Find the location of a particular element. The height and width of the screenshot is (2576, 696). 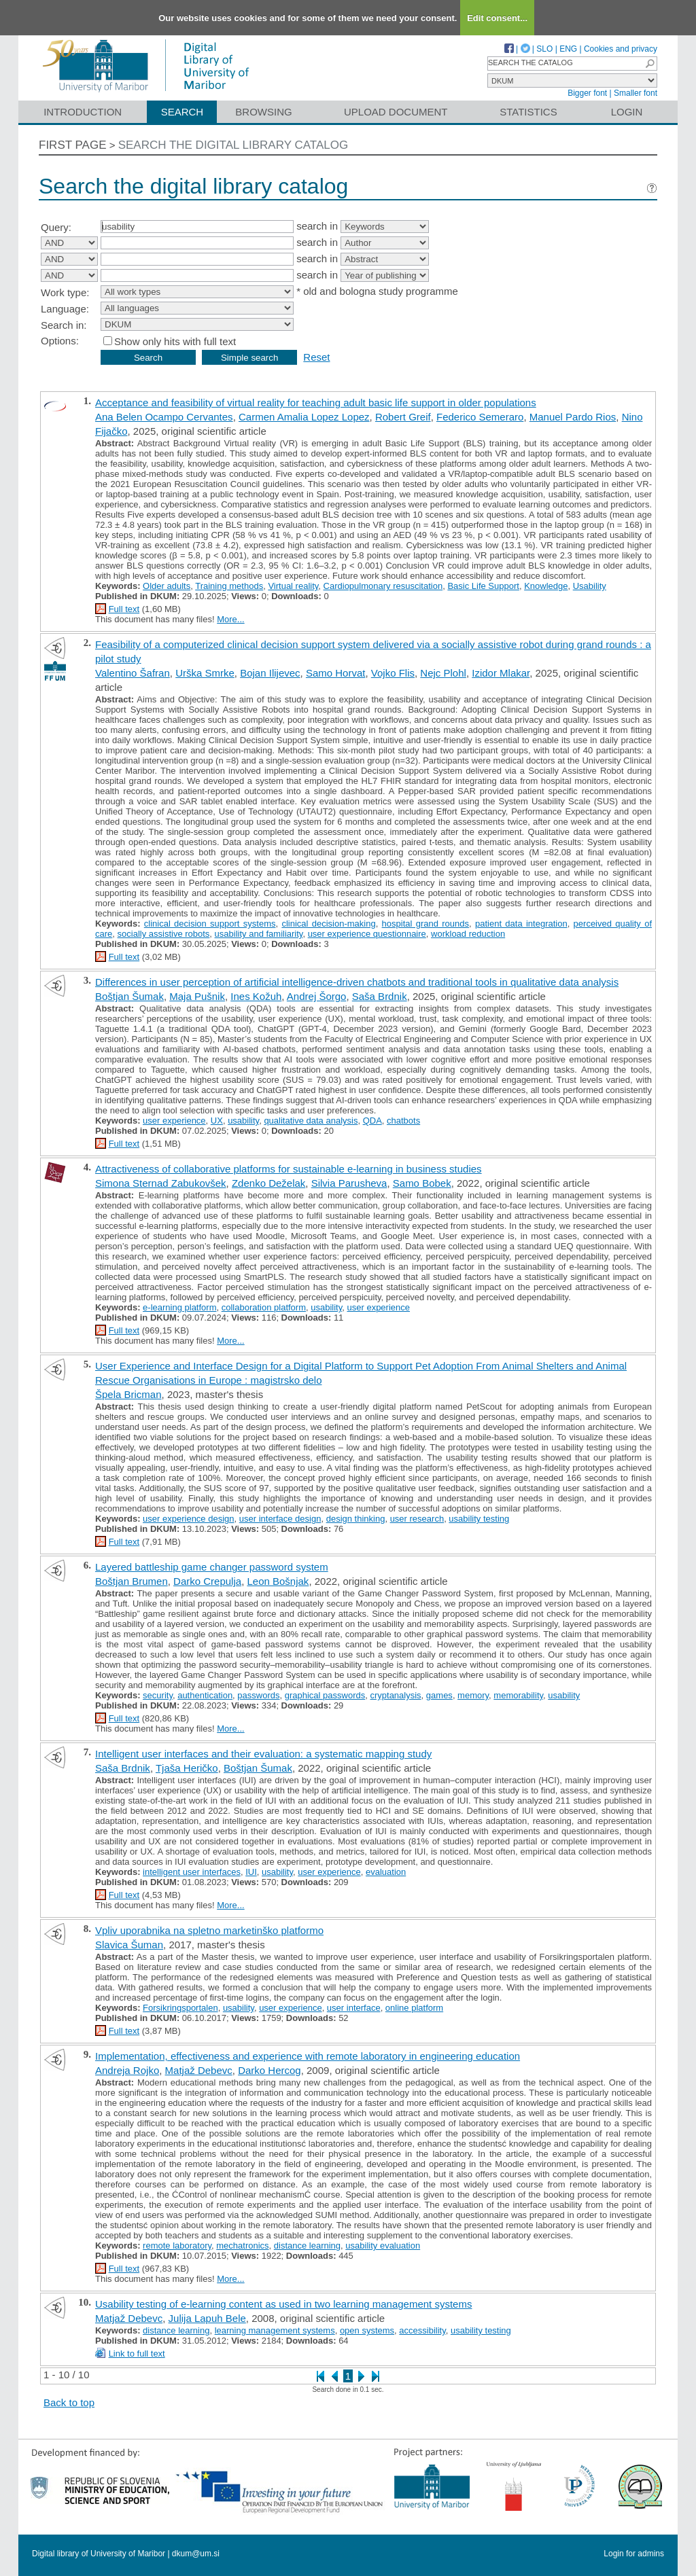

Leon Bošnjak is located at coordinates (278, 1581).